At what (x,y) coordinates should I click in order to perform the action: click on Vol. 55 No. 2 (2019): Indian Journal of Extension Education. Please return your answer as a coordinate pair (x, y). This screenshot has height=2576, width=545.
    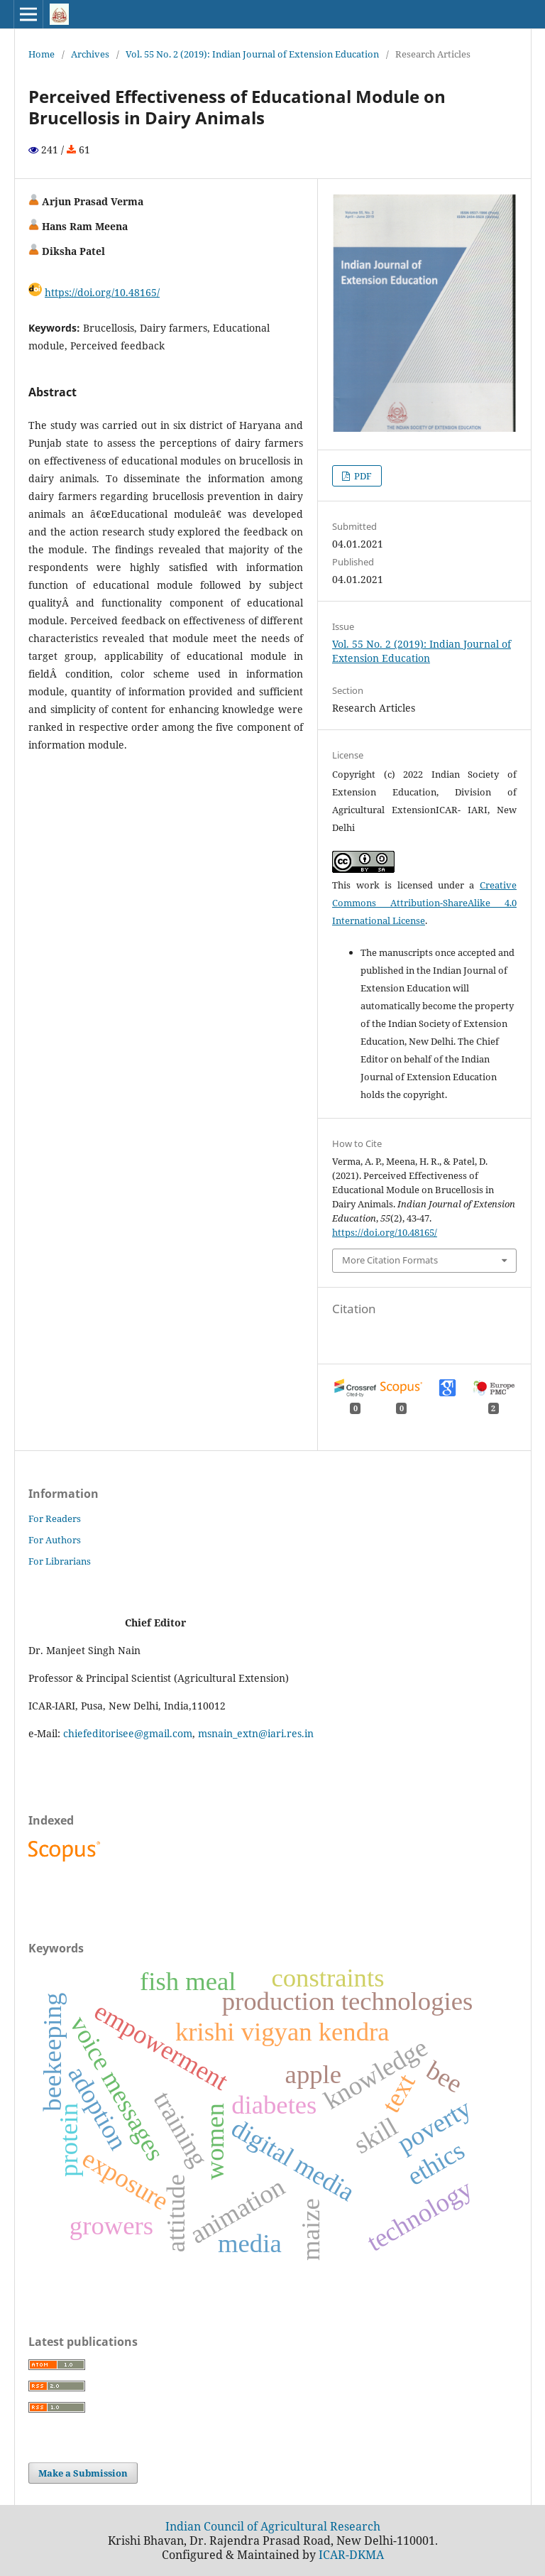
    Looking at the image, I should click on (252, 54).